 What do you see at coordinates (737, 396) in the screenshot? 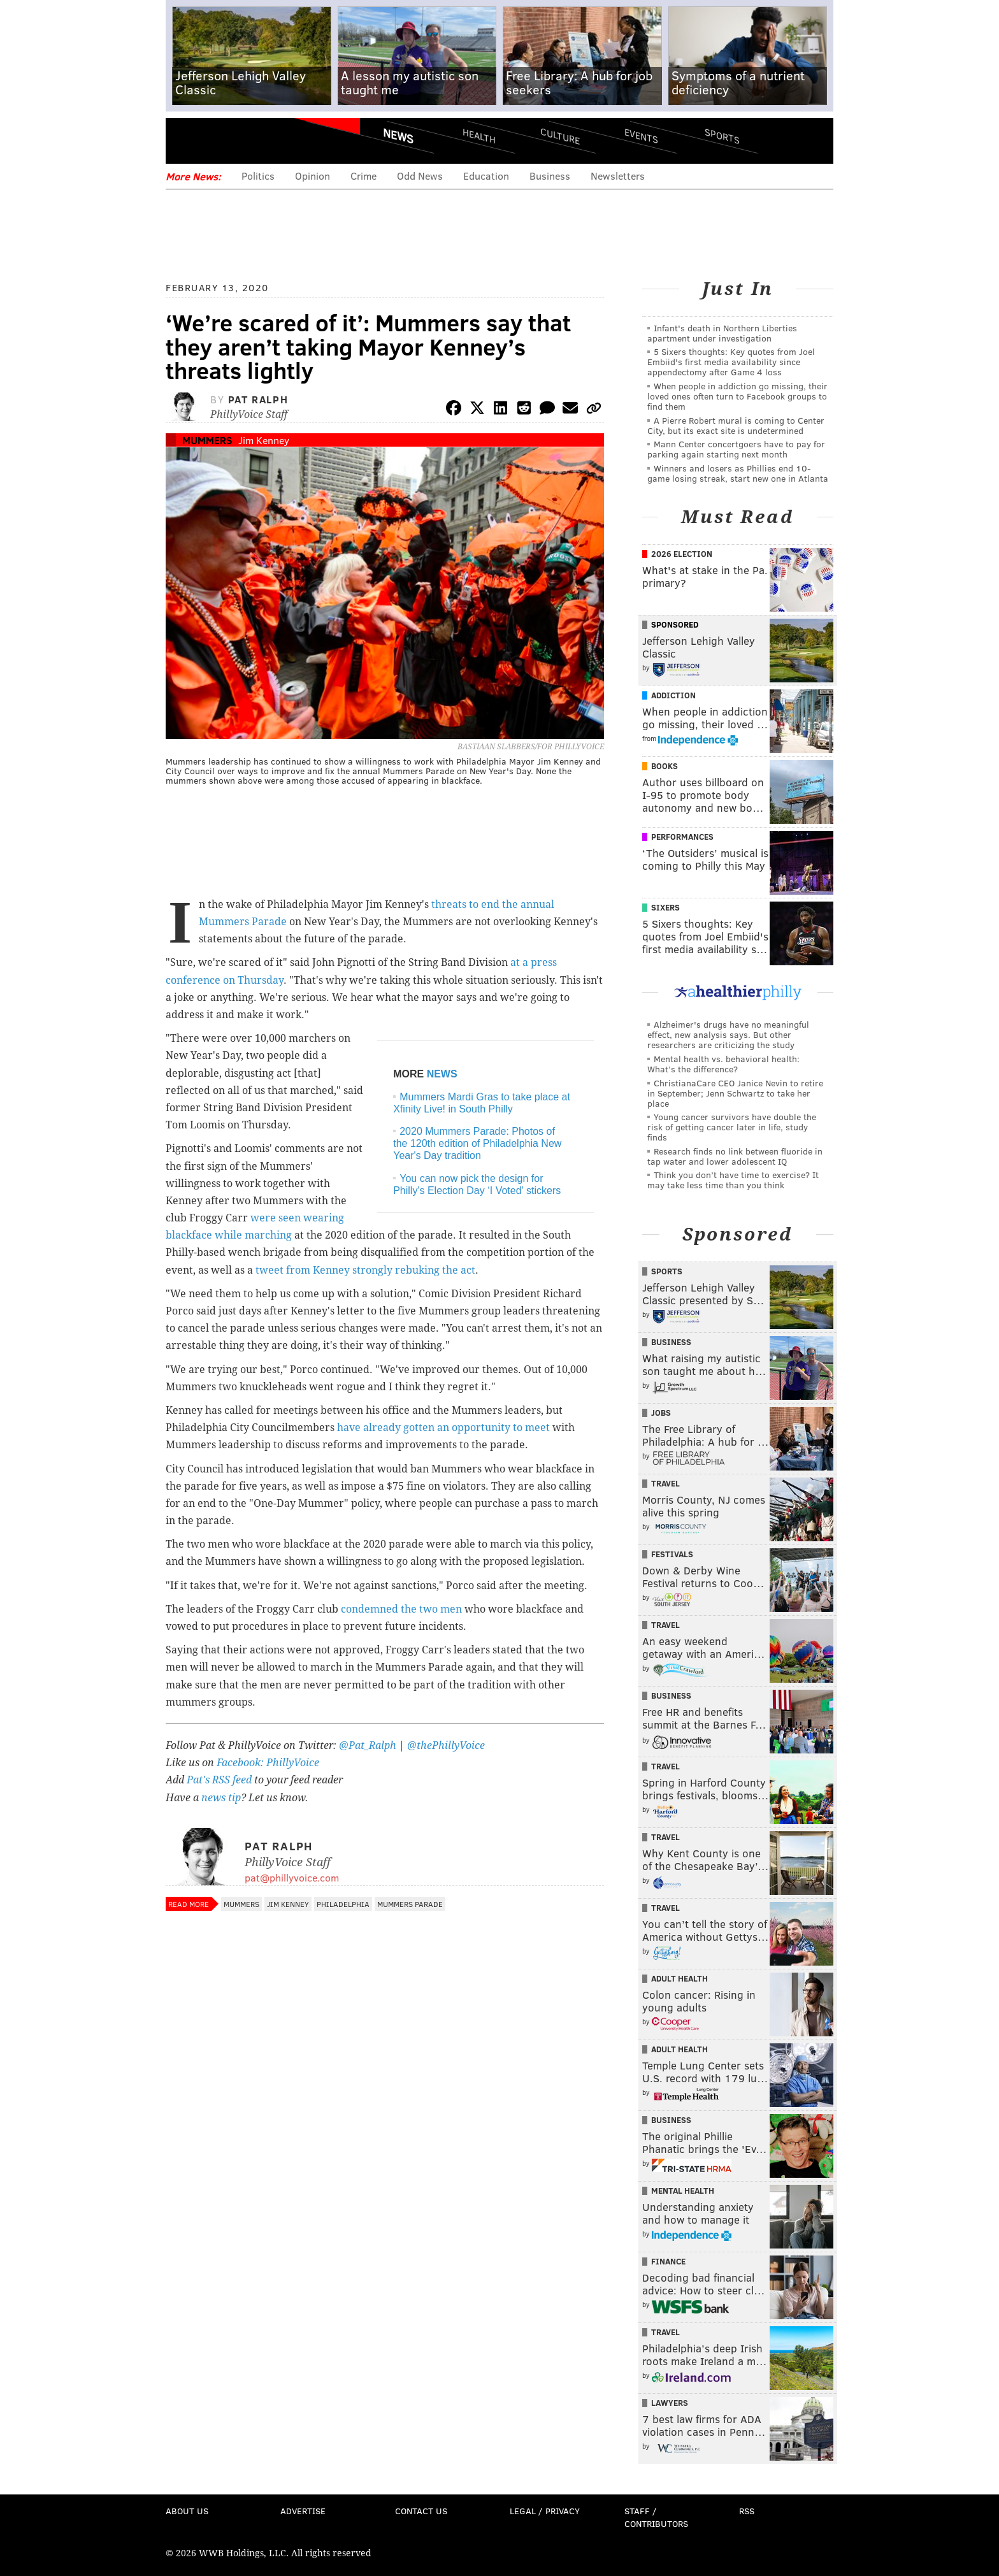
I see `When people in addiction go missing, their loved ones often turn to Facebook groups to find them` at bounding box center [737, 396].